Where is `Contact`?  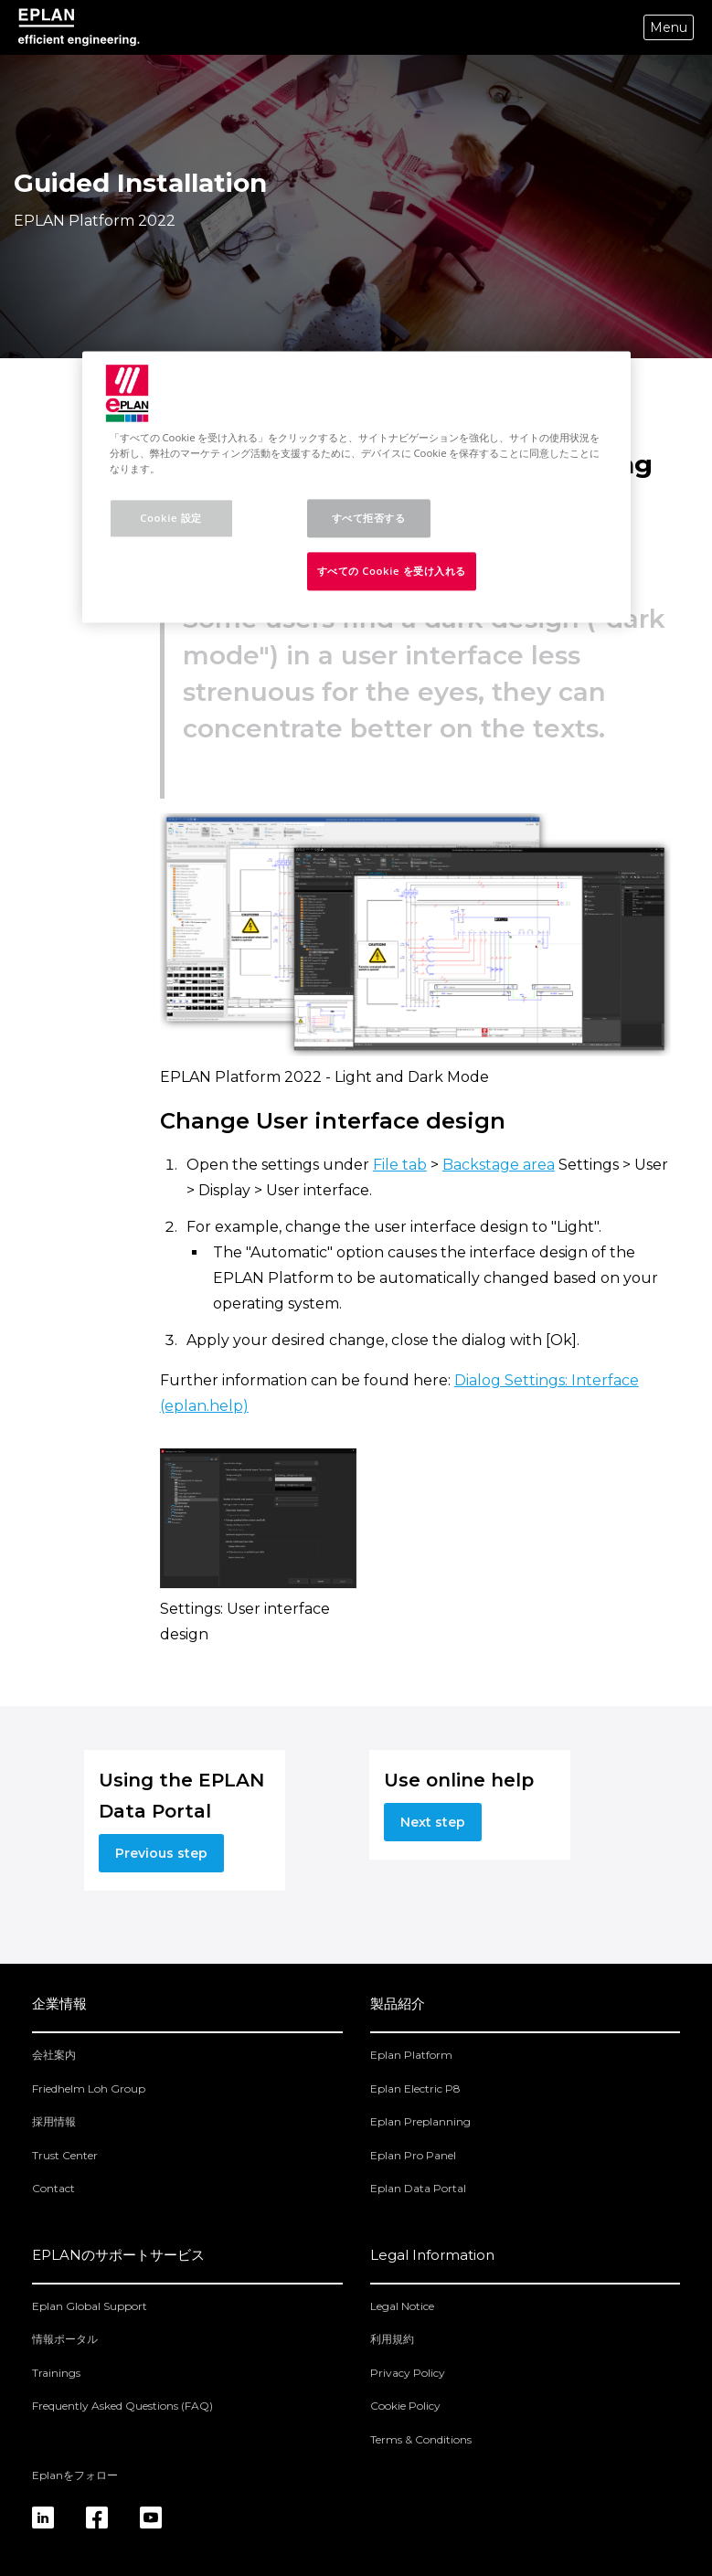
Contact is located at coordinates (53, 2188).